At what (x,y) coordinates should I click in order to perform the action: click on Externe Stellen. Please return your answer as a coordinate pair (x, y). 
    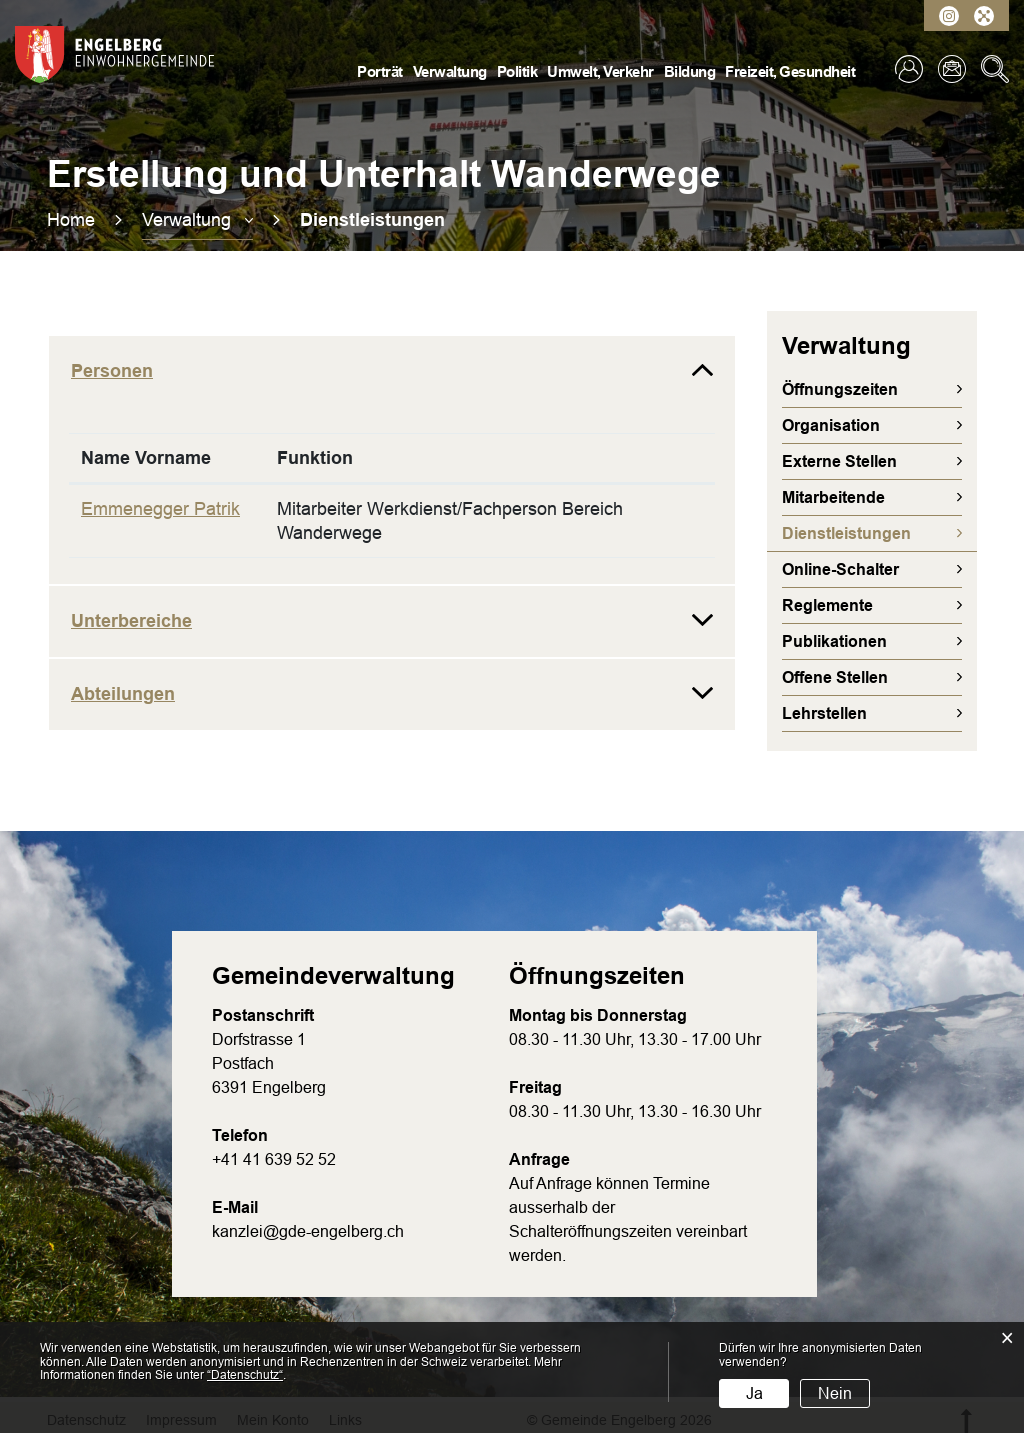
    Looking at the image, I should click on (839, 461).